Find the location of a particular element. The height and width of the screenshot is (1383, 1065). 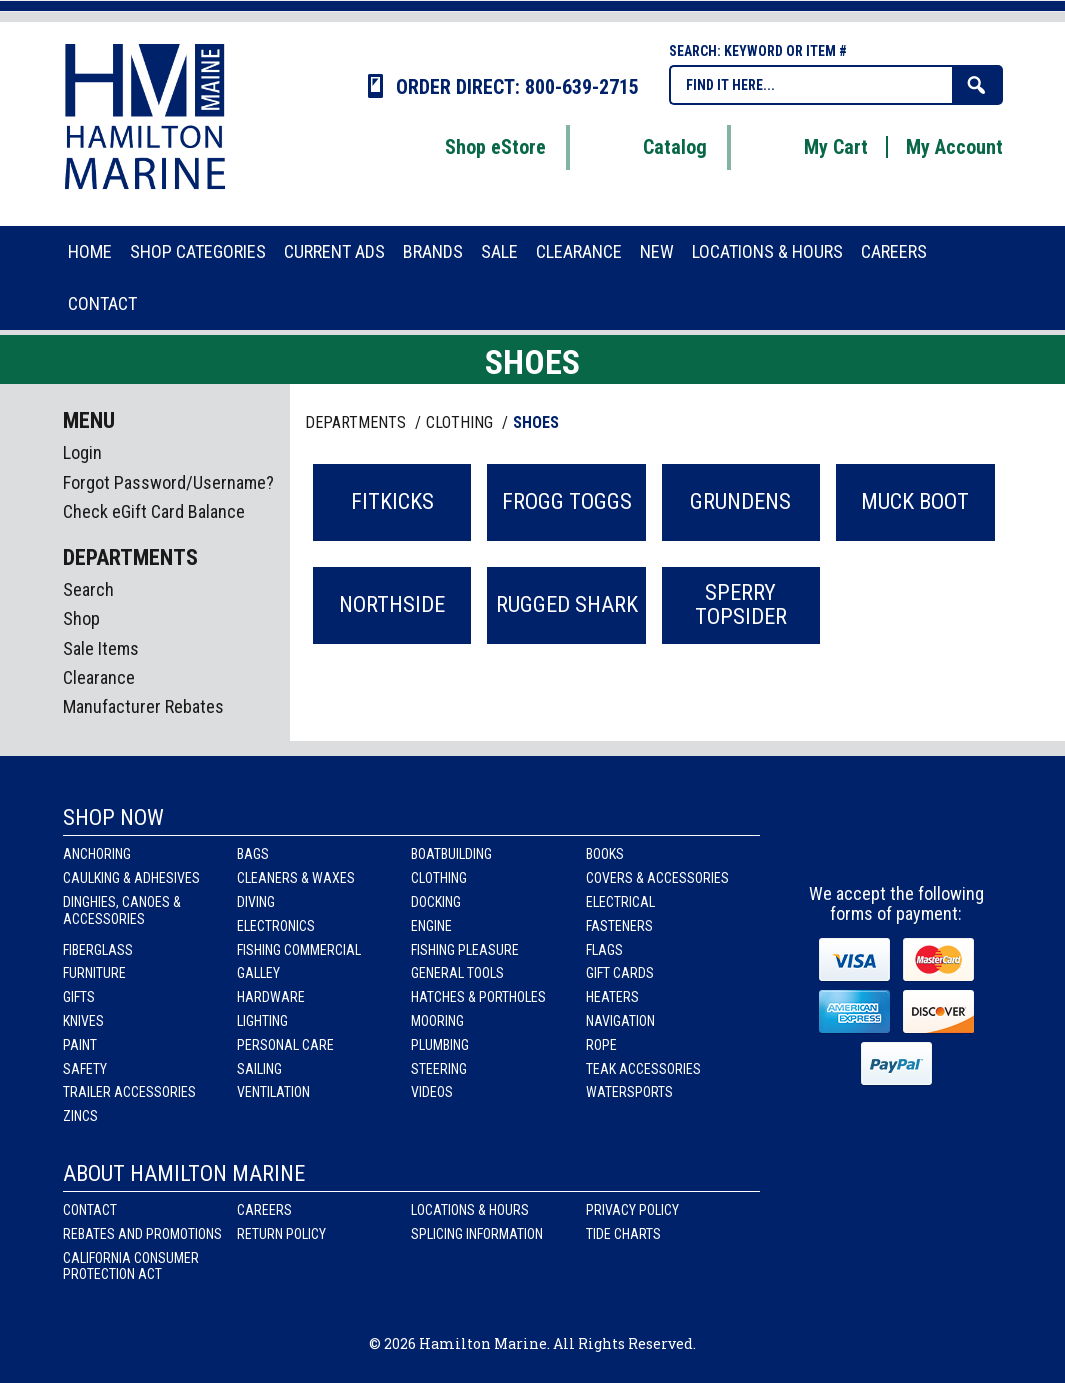

Electronics is located at coordinates (276, 926).